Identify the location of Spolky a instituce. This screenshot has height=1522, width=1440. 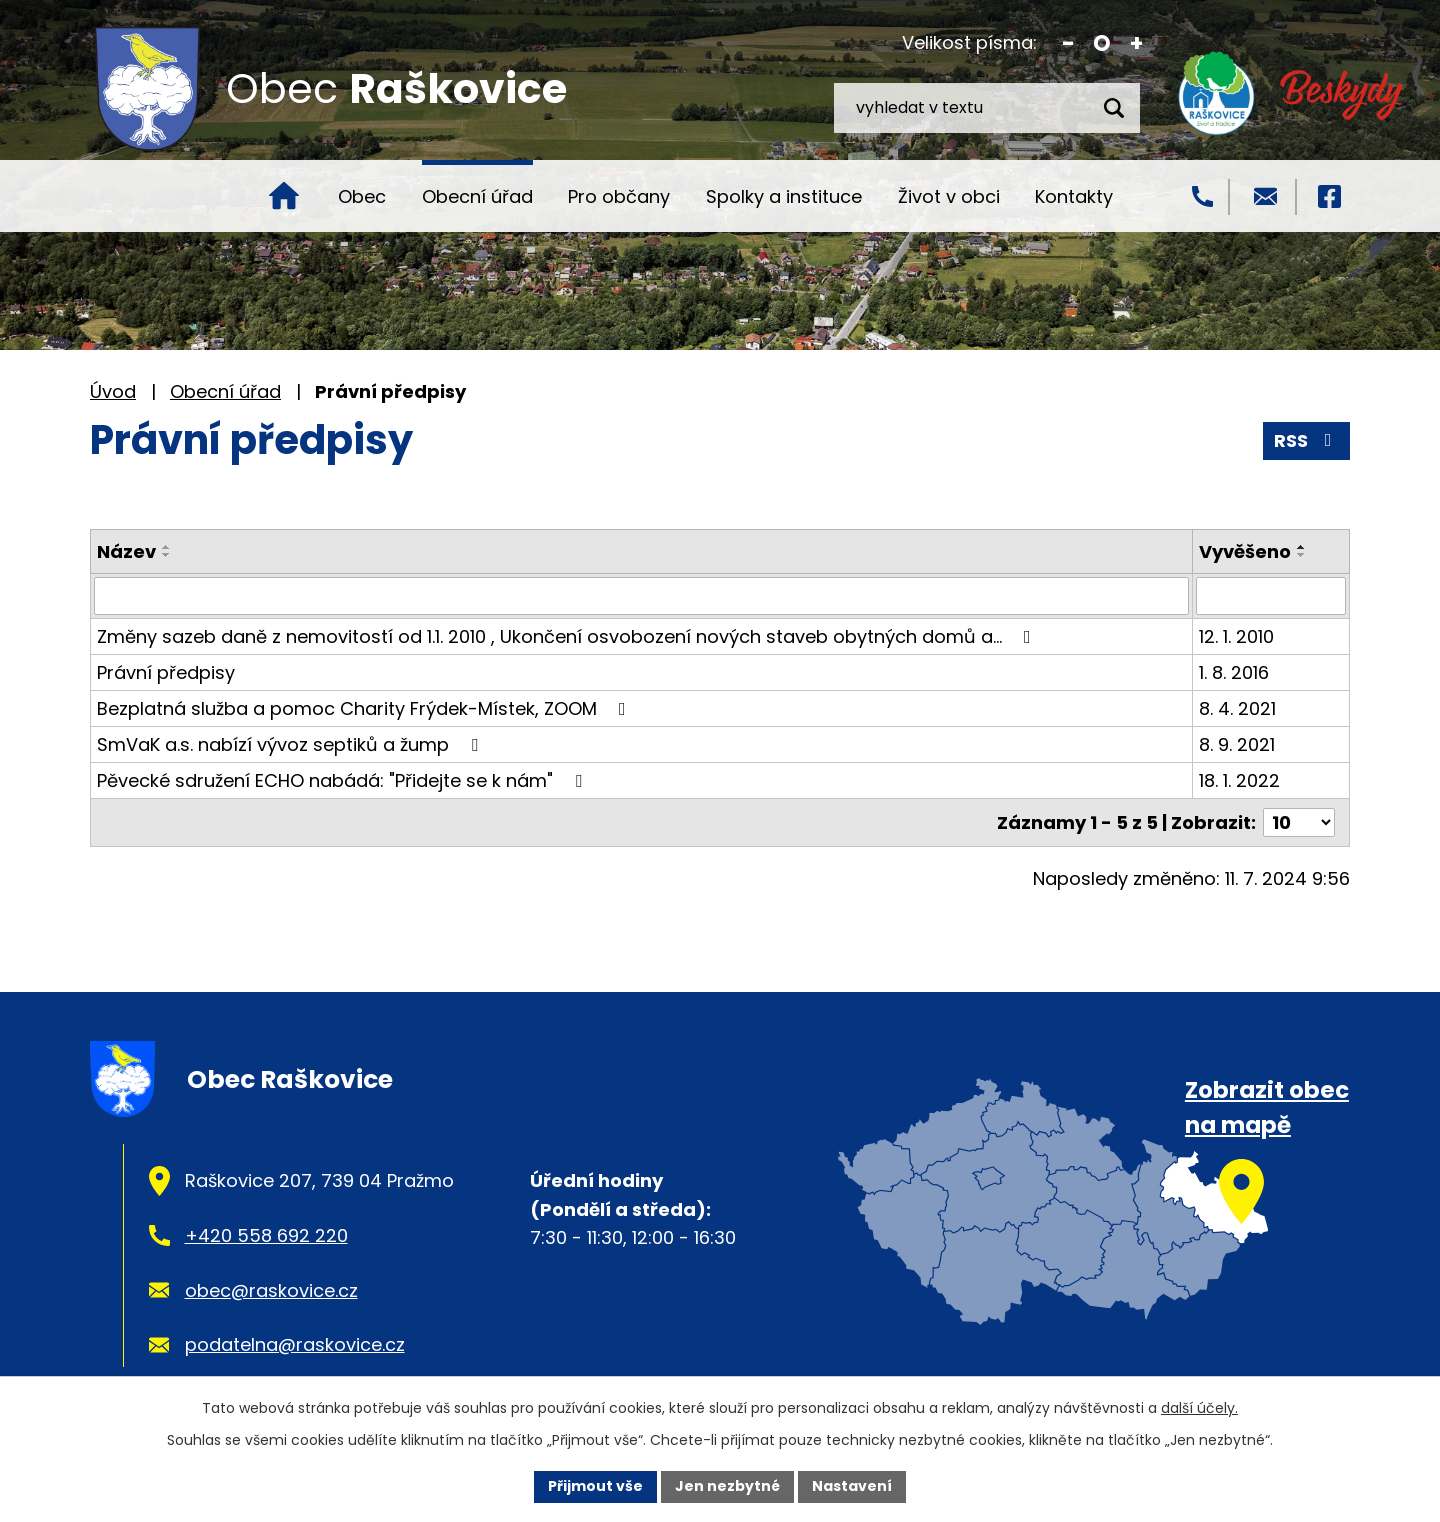
(784, 196).